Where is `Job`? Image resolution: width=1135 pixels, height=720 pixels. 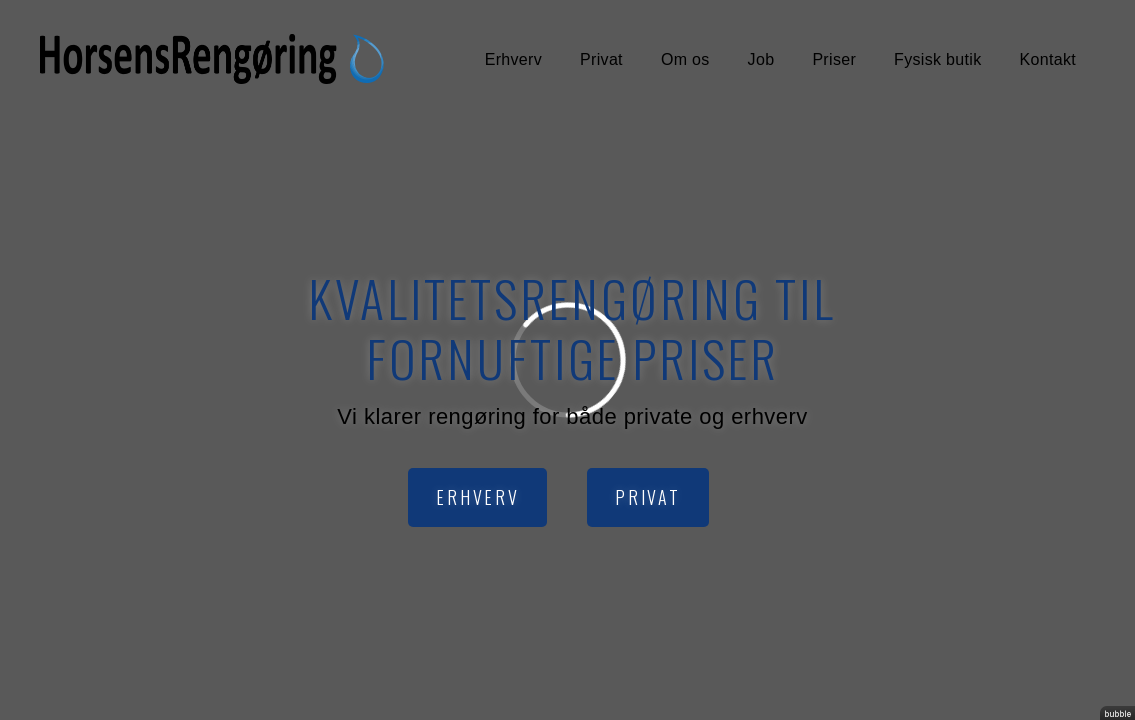 Job is located at coordinates (761, 59).